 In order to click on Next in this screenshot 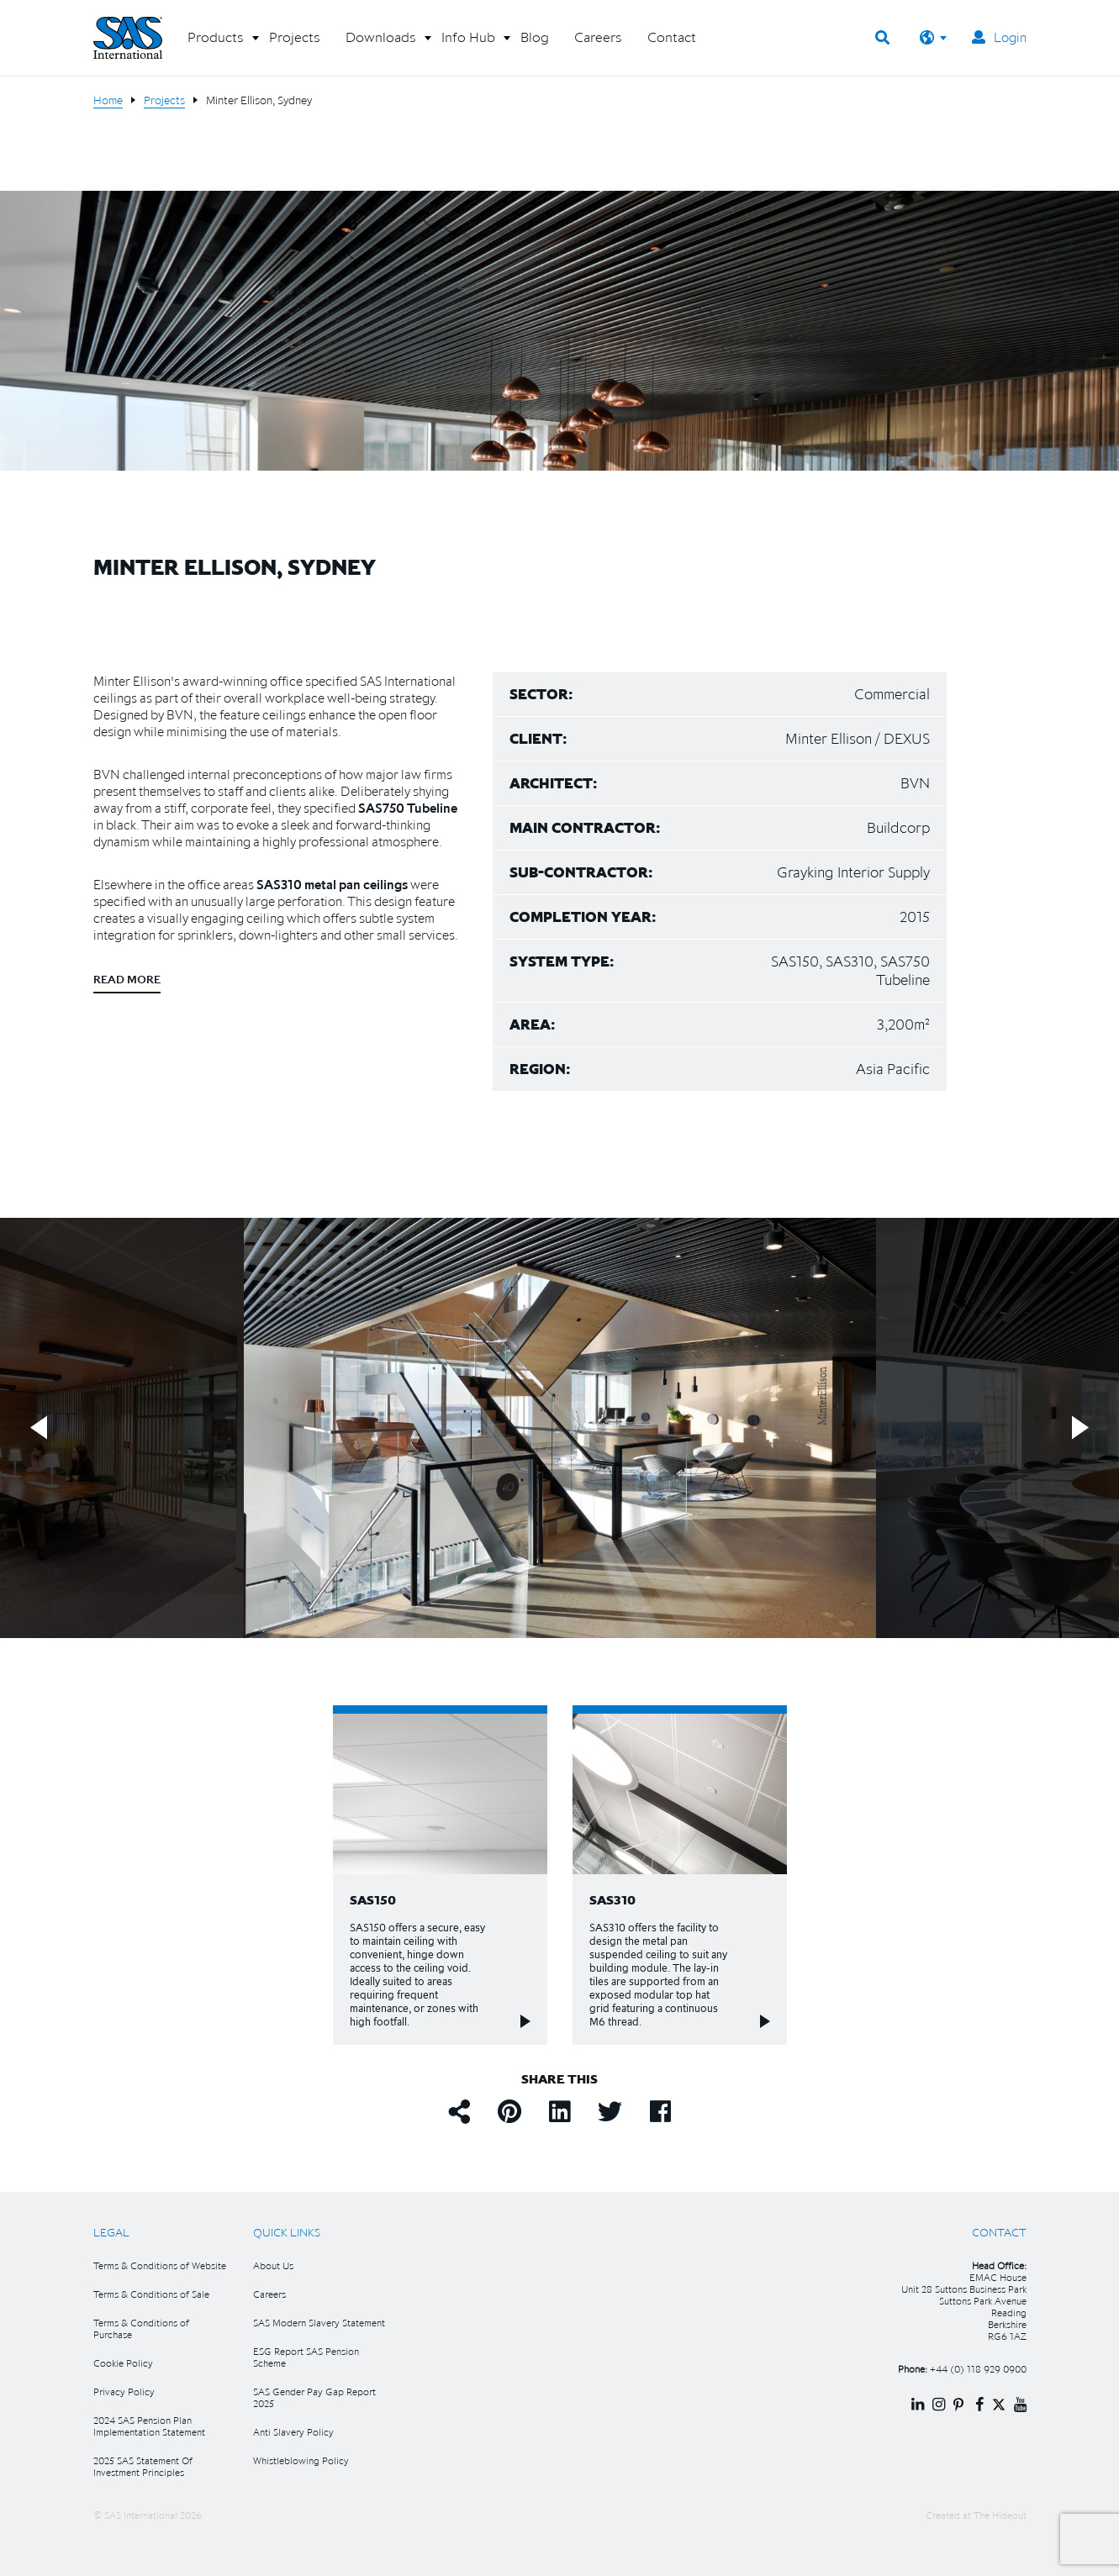, I will do `click(1080, 1427)`.